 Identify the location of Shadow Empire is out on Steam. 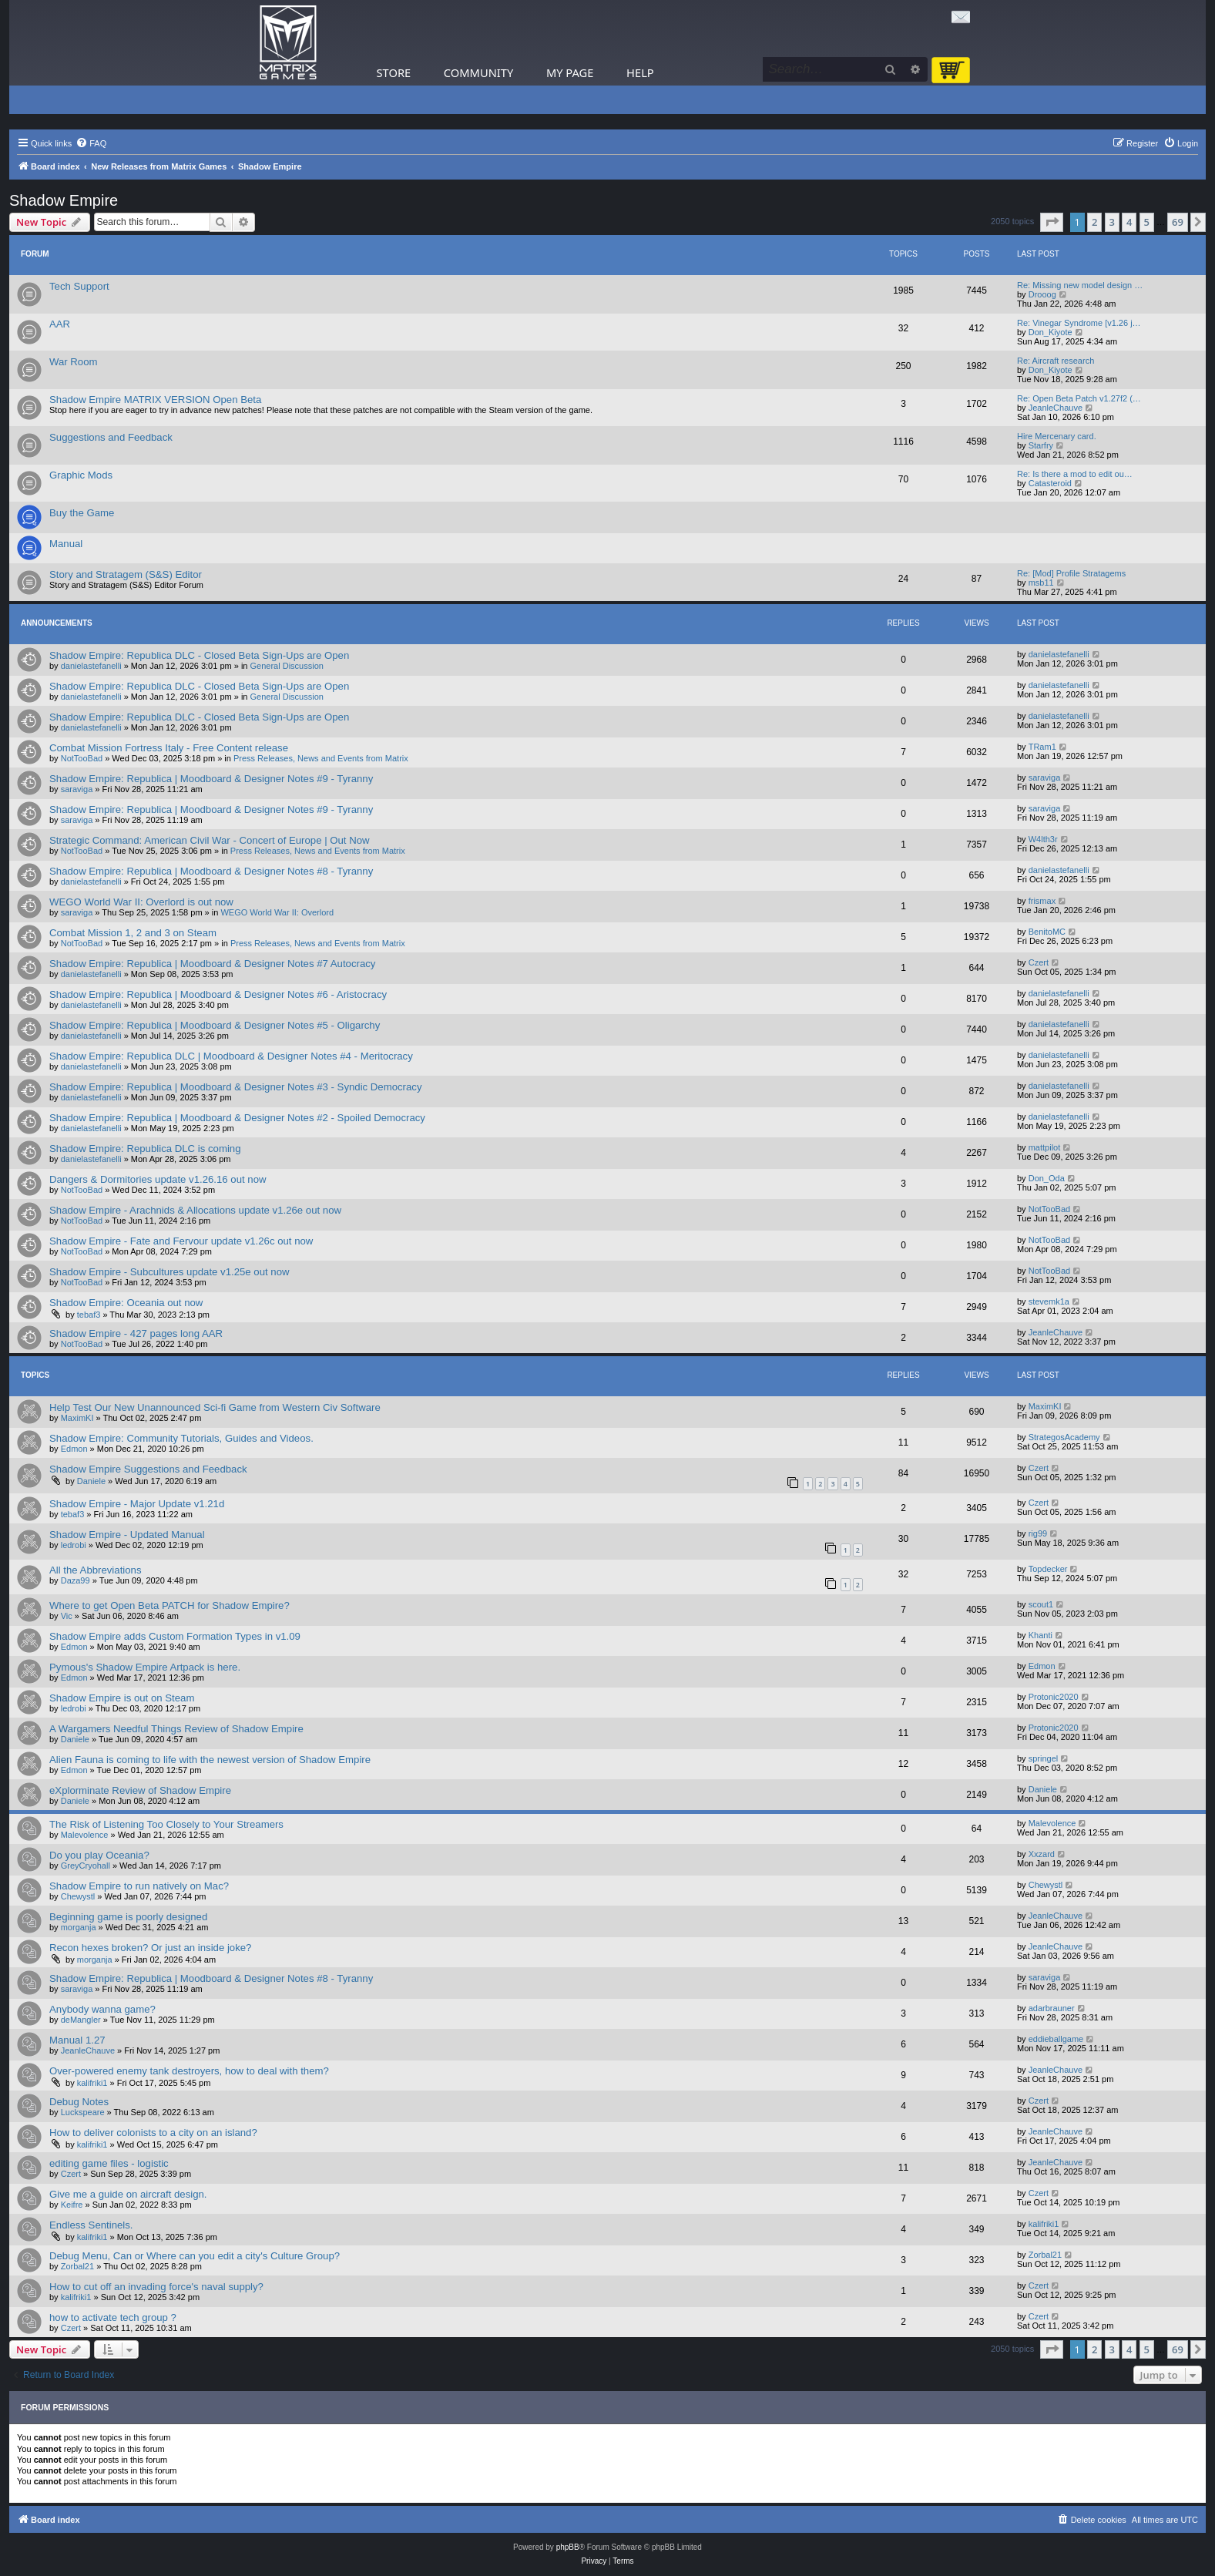
(121, 1698).